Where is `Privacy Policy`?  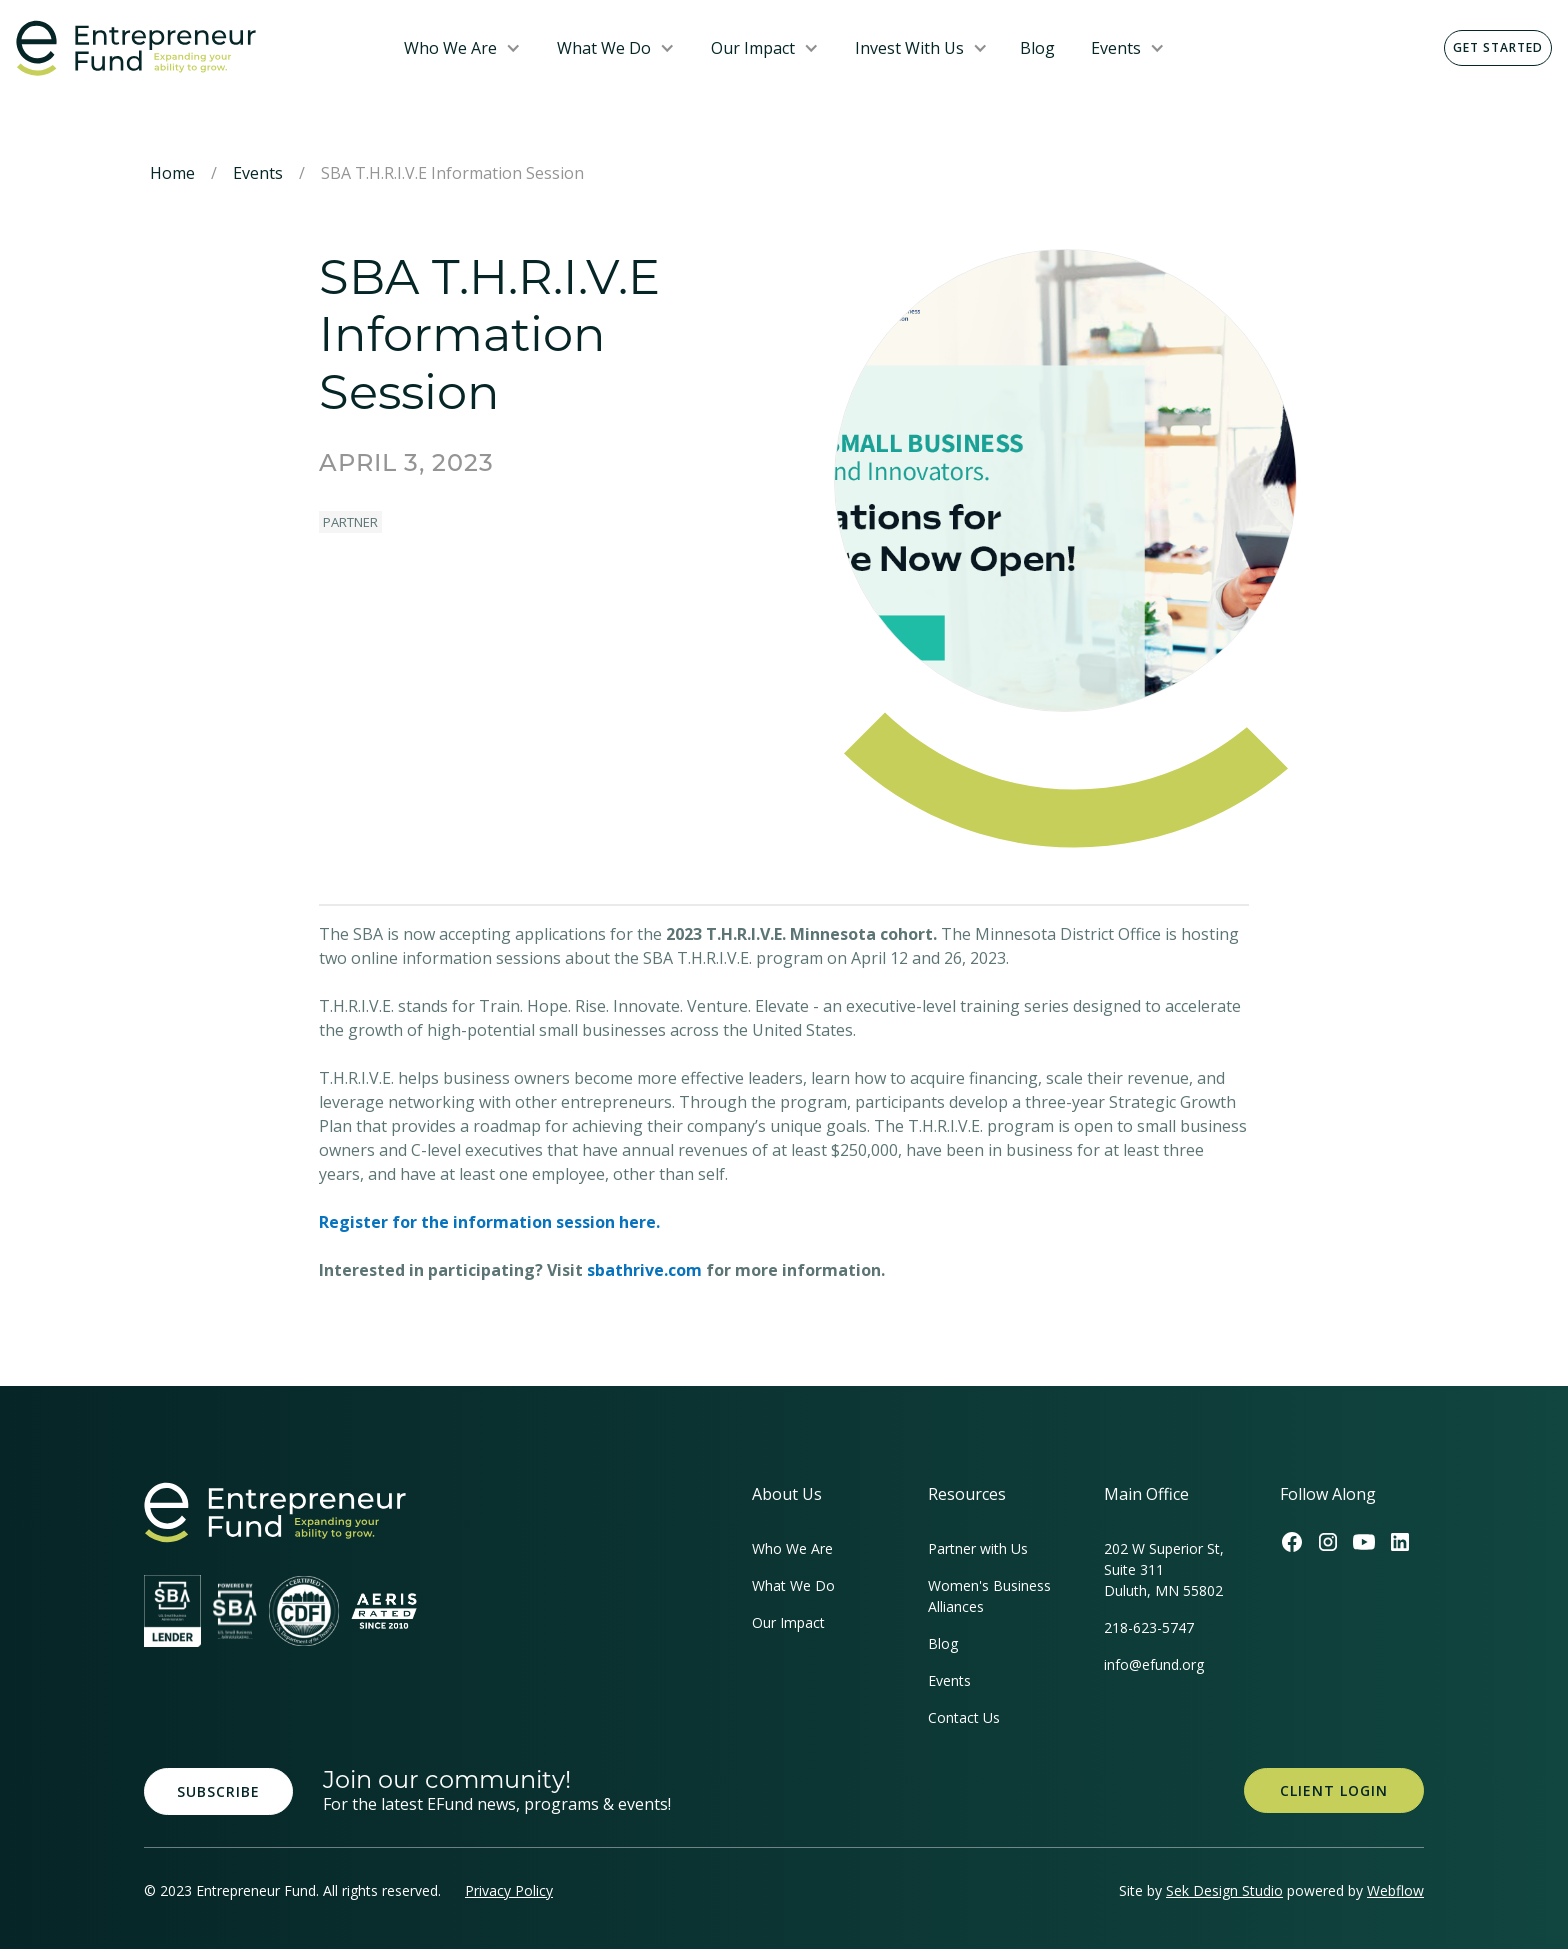 Privacy Policy is located at coordinates (509, 1890).